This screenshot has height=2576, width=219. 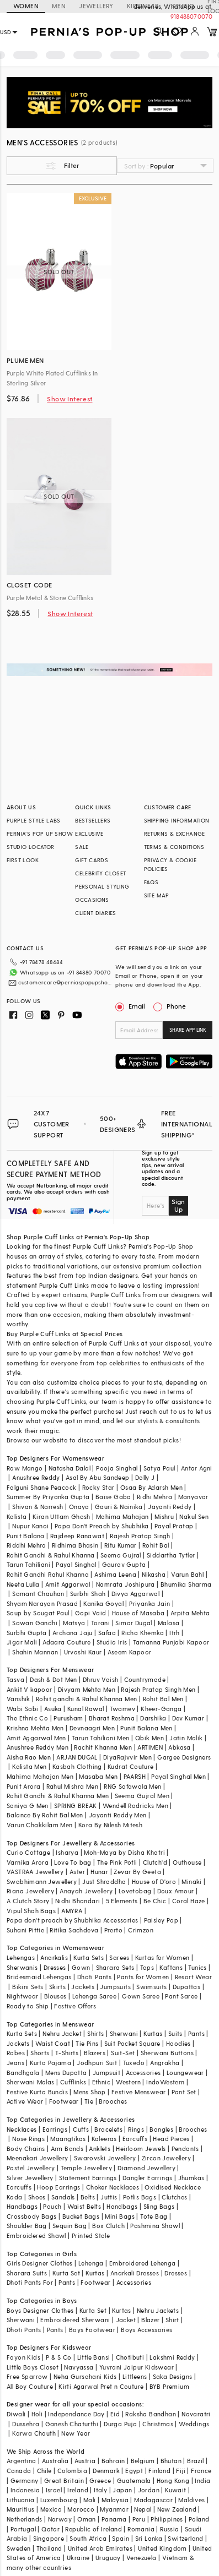 I want to click on Curio Cottage, so click(x=28, y=1852).